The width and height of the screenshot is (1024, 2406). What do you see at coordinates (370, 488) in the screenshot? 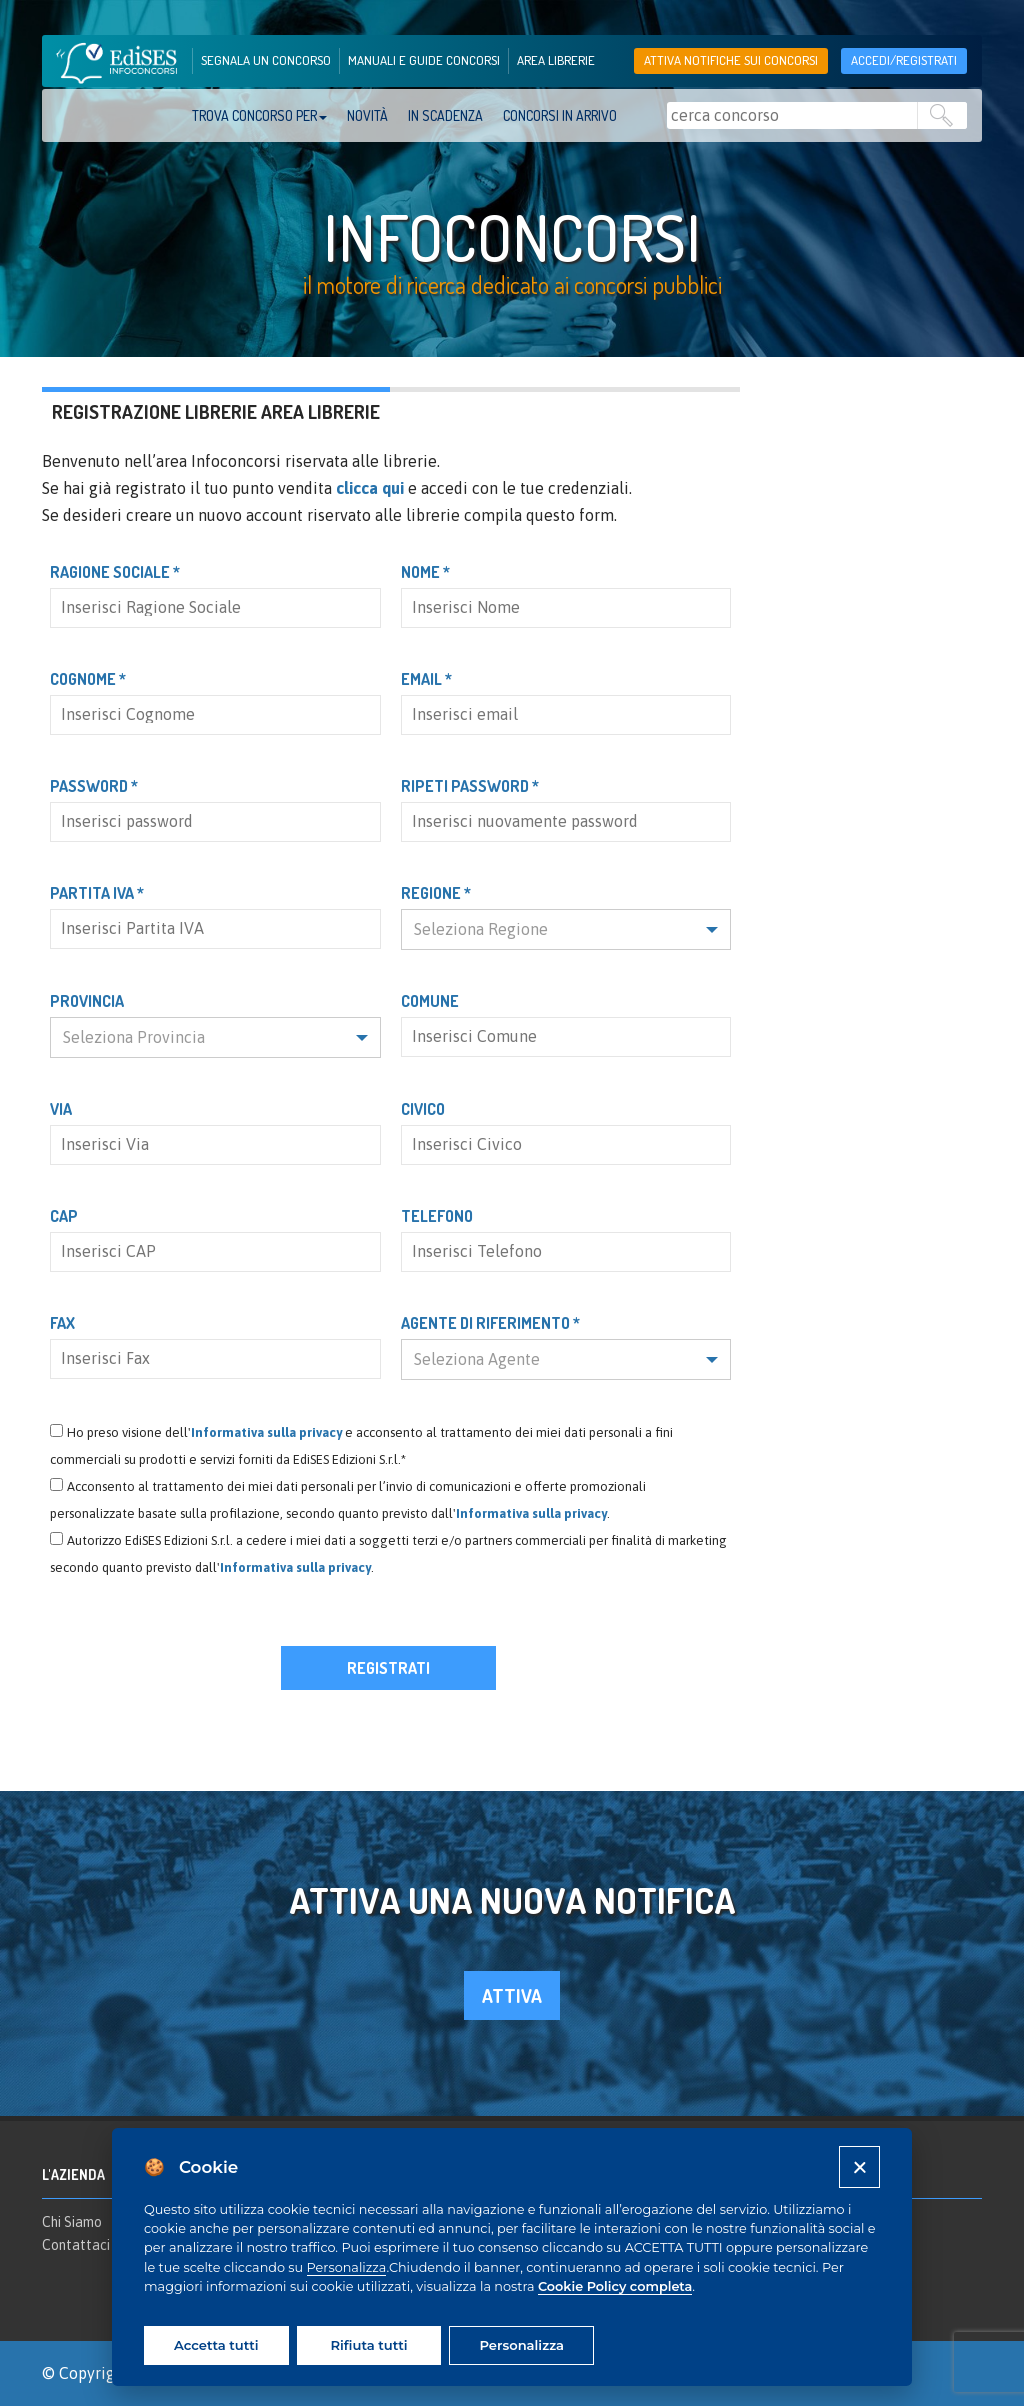
I see `clicca qui` at bounding box center [370, 488].